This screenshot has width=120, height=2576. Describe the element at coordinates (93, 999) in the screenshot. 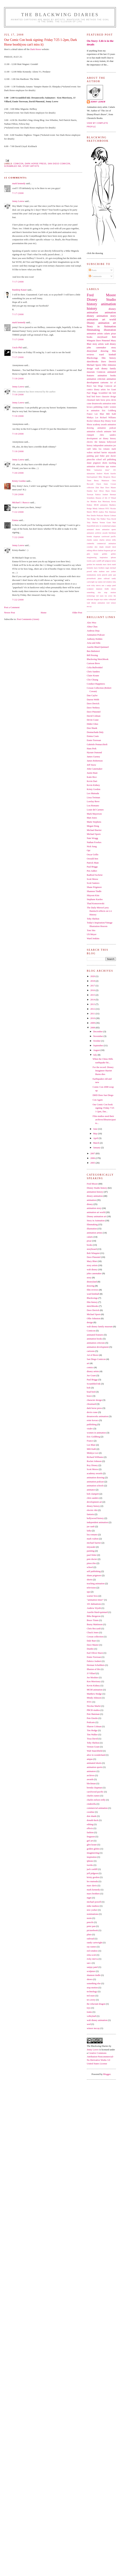

I see `2014` at that location.